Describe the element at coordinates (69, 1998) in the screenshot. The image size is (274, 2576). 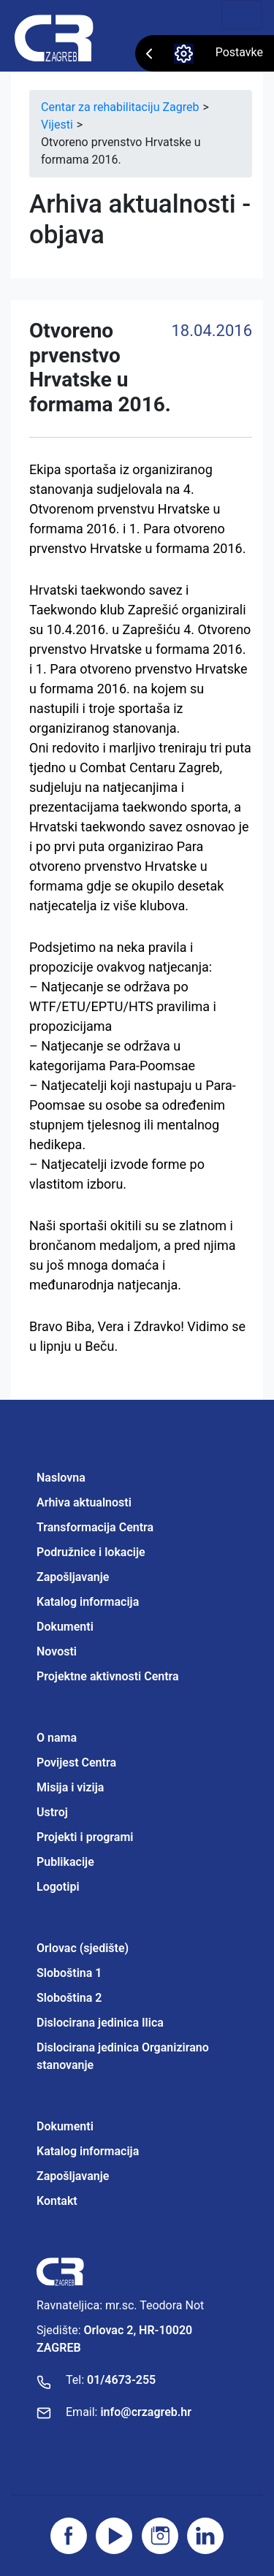
I see `Sloboština 2 [Projektne aktivnosti Centra]` at that location.